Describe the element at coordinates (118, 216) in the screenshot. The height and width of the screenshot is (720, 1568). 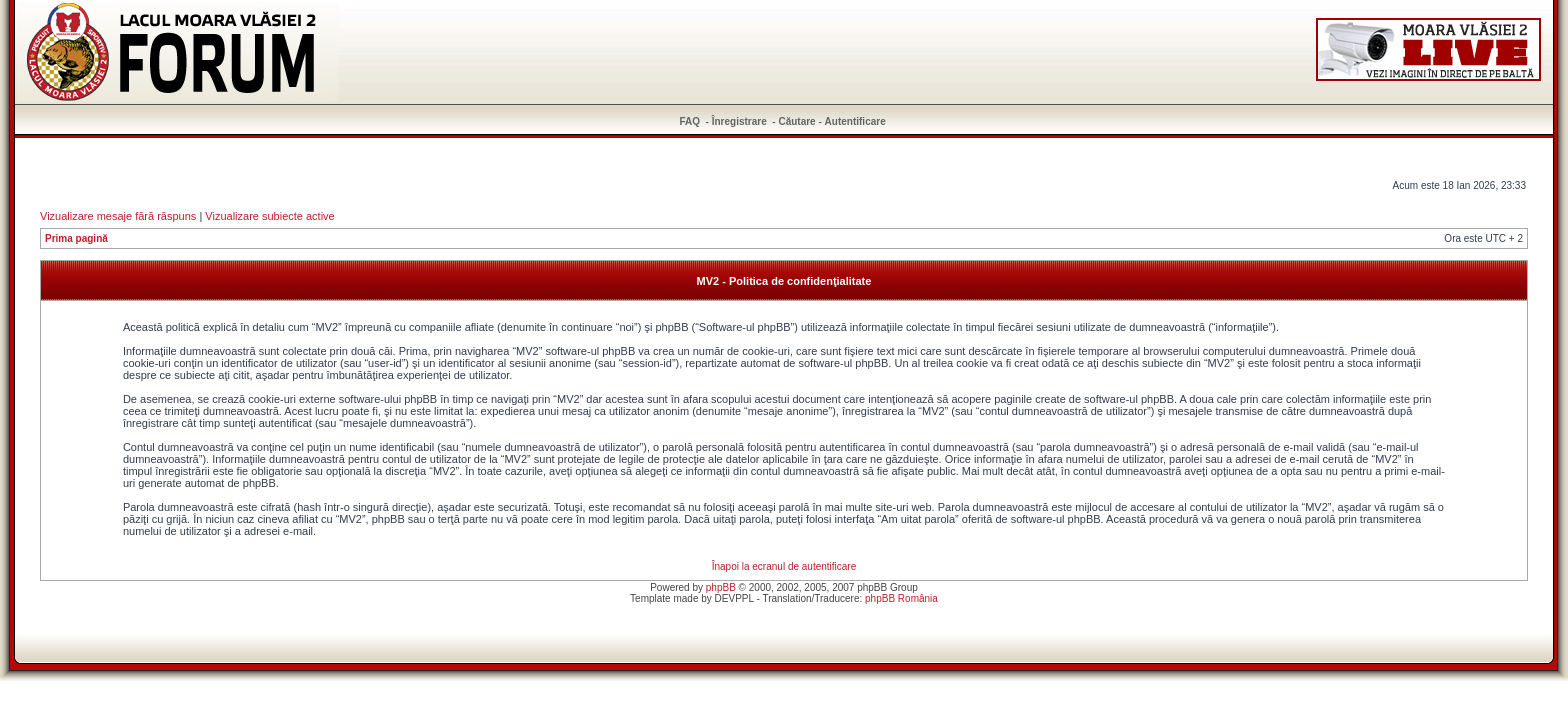
I see `Vizualizare mesaje fără răspuns` at that location.